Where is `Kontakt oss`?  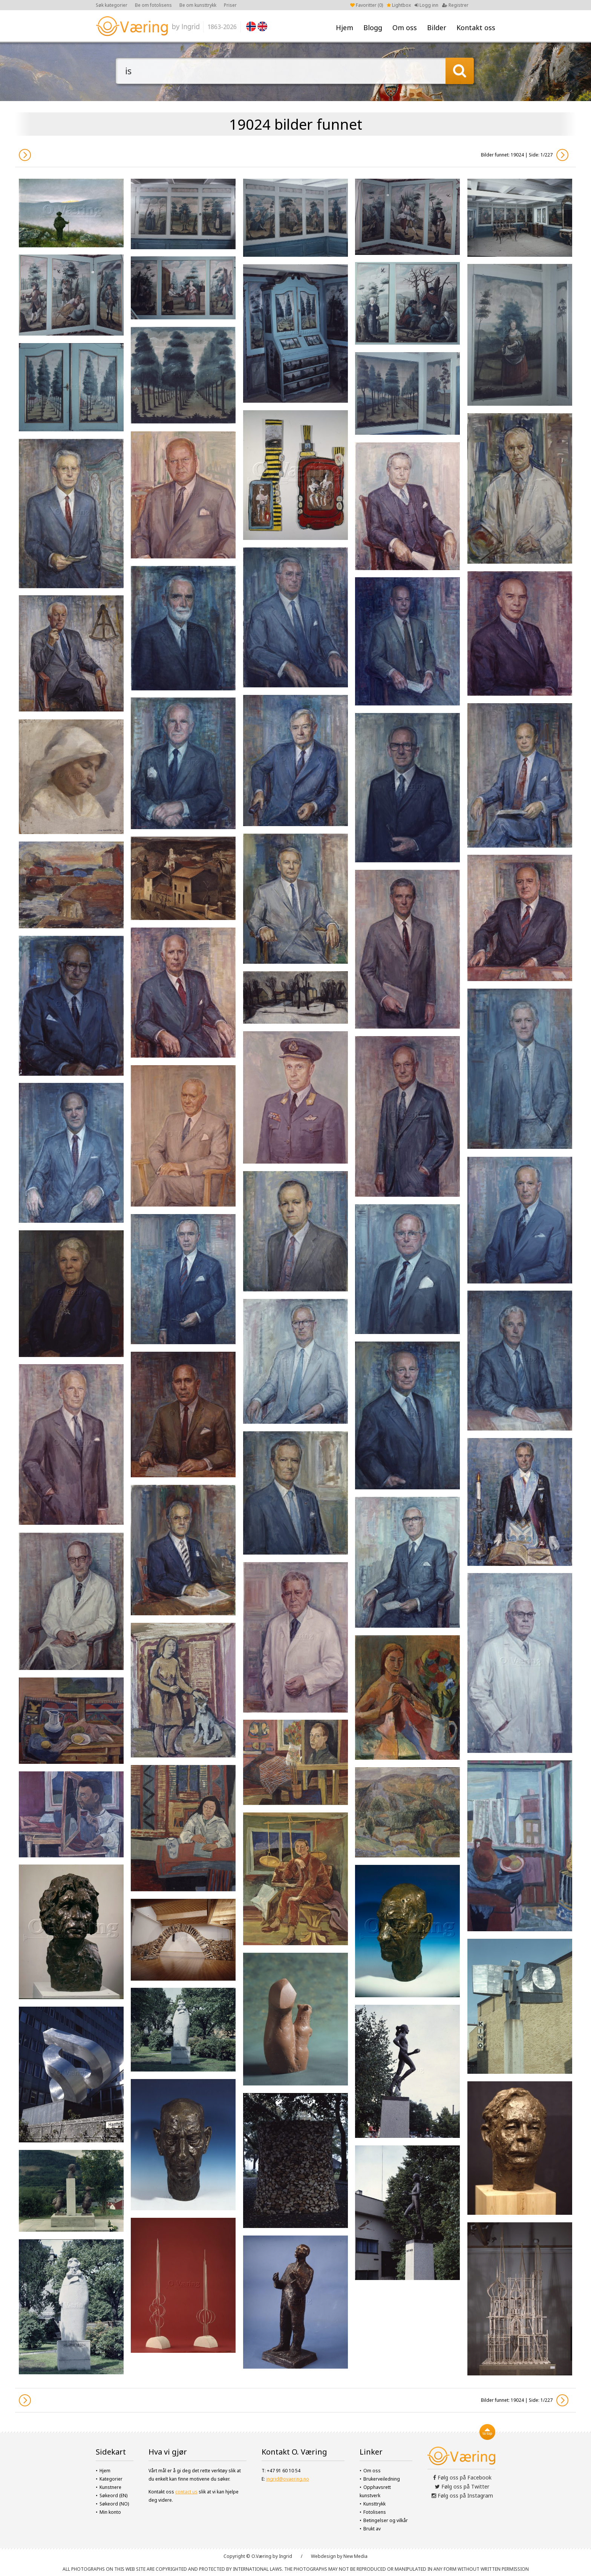 Kontakt oss is located at coordinates (475, 27).